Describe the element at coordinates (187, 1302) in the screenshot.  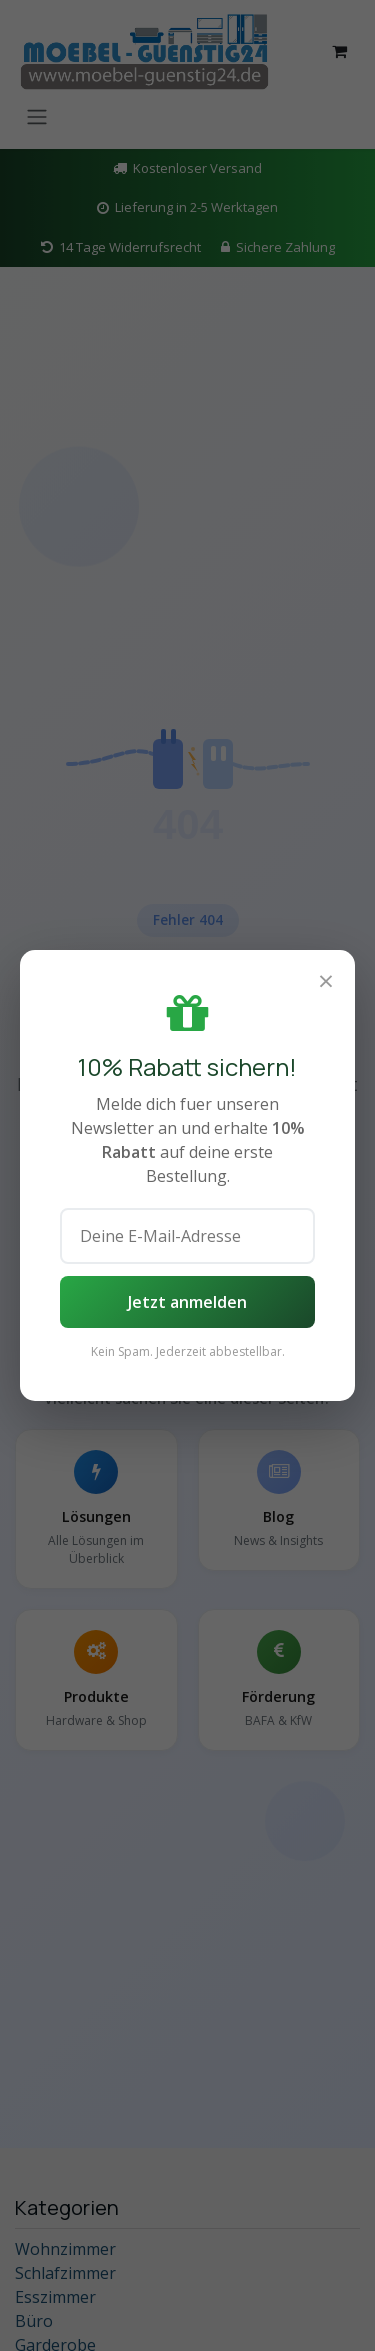
I see `Jetzt anmelden` at that location.